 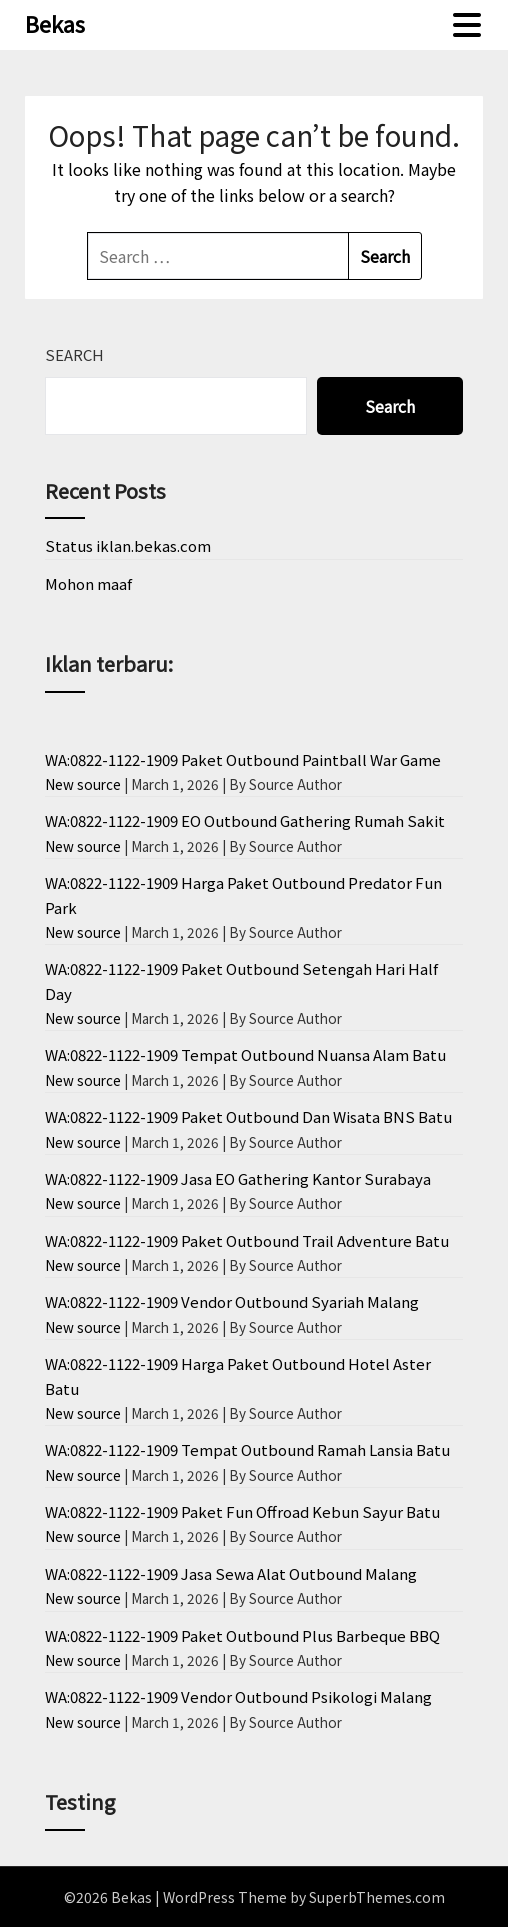 What do you see at coordinates (238, 1178) in the screenshot?
I see `WA:0822-1122-1909 Jasa EO Gathering Kantor Surabaya` at bounding box center [238, 1178].